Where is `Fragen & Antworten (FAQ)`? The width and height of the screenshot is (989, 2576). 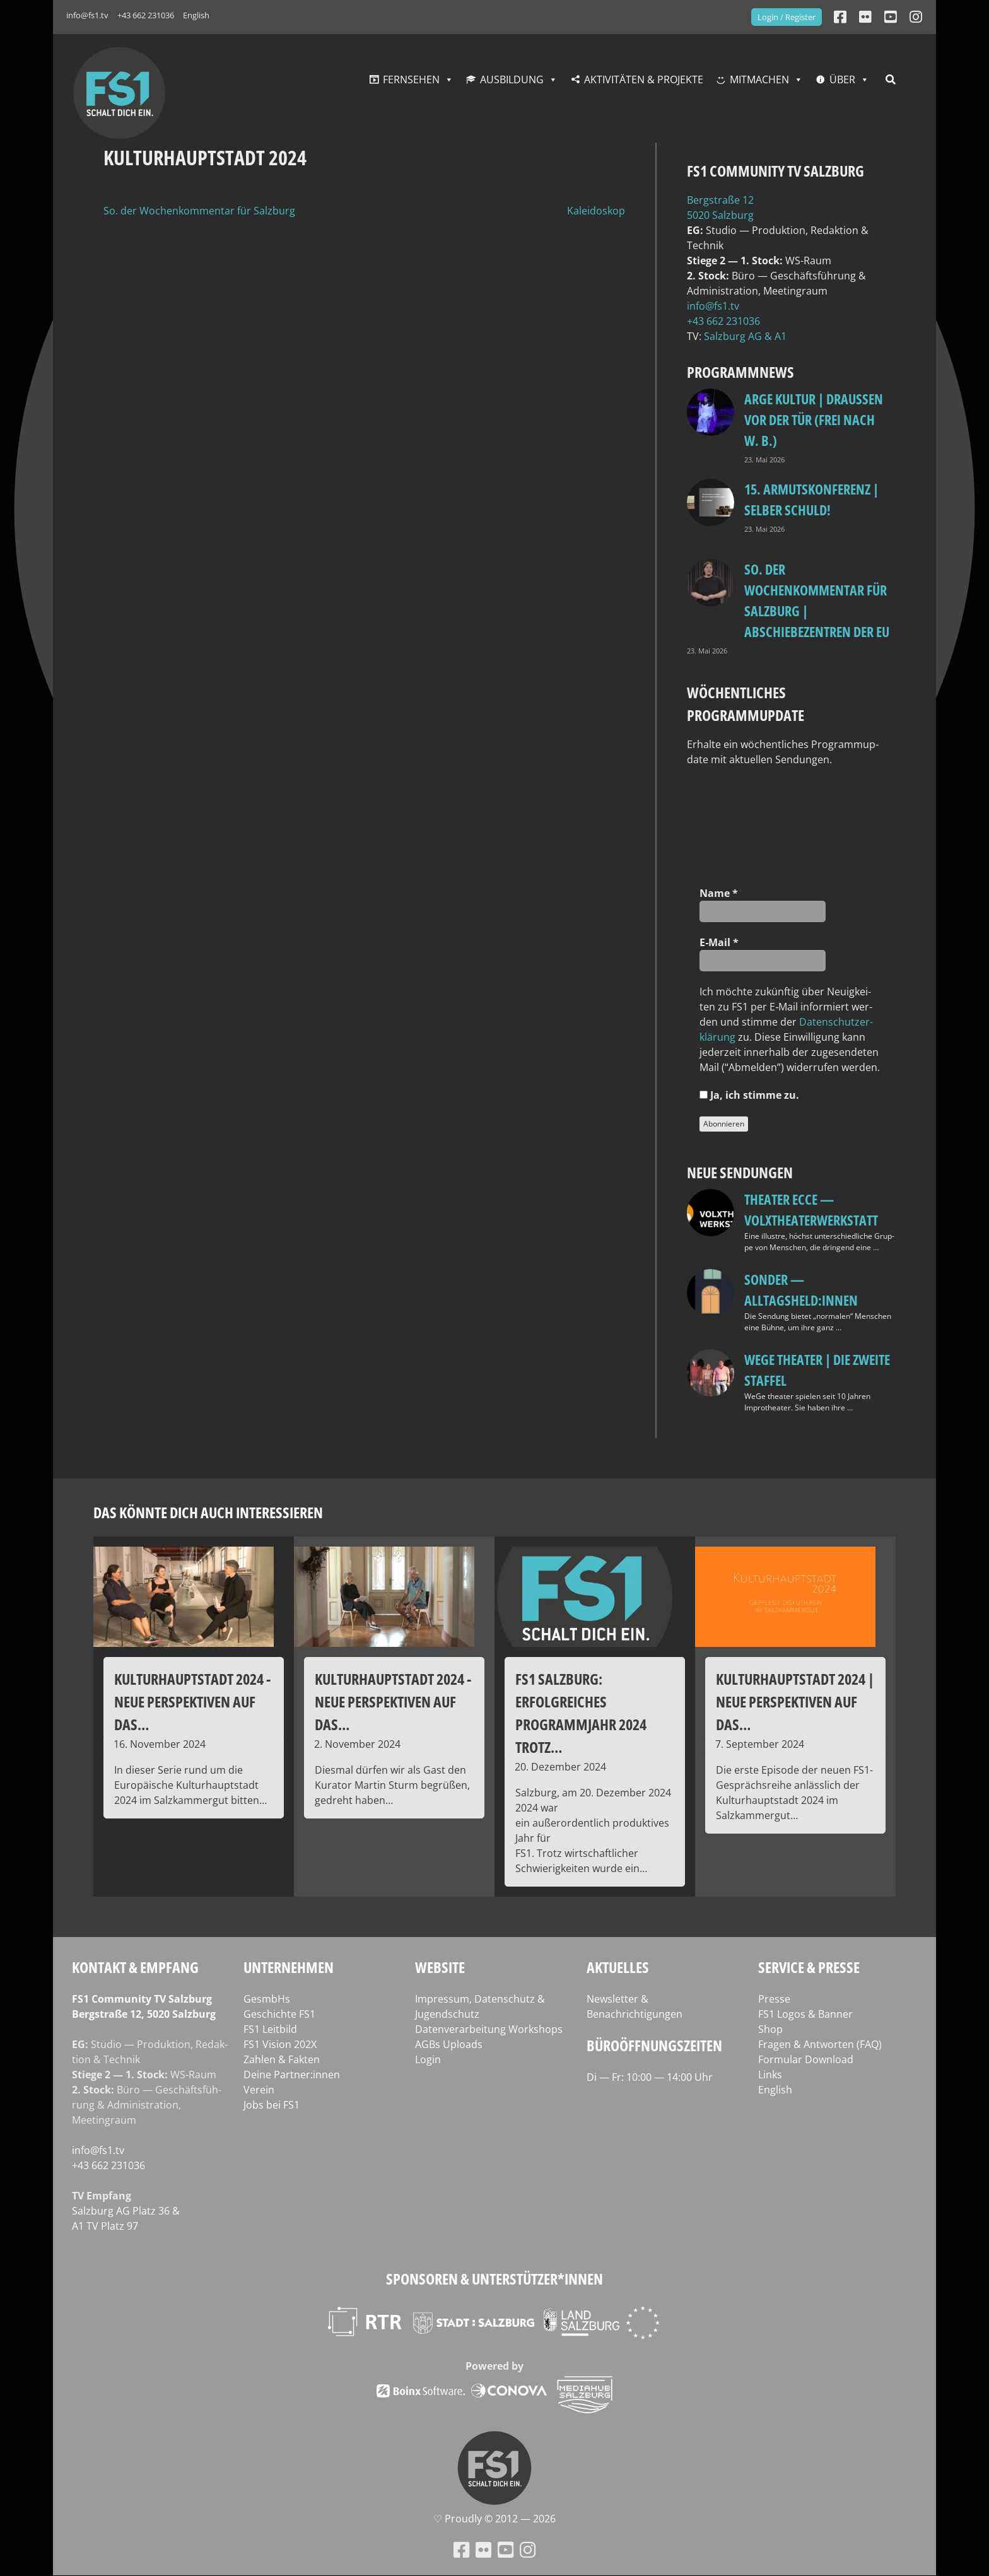 Fragen & Antworten (FAQ) is located at coordinates (820, 2044).